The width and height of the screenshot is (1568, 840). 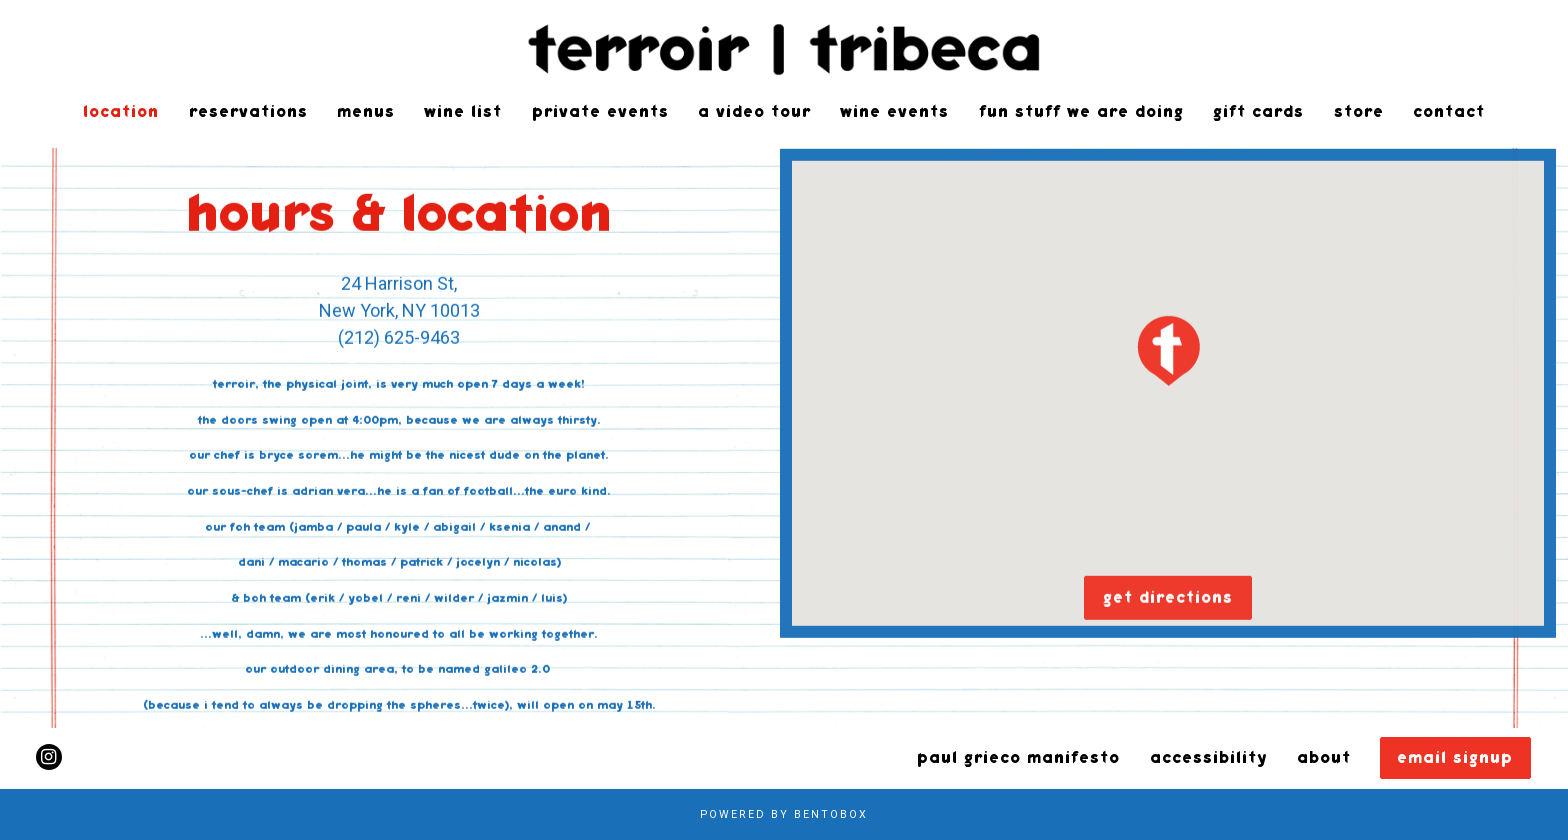 I want to click on Get Directions [button], so click(x=1168, y=599).